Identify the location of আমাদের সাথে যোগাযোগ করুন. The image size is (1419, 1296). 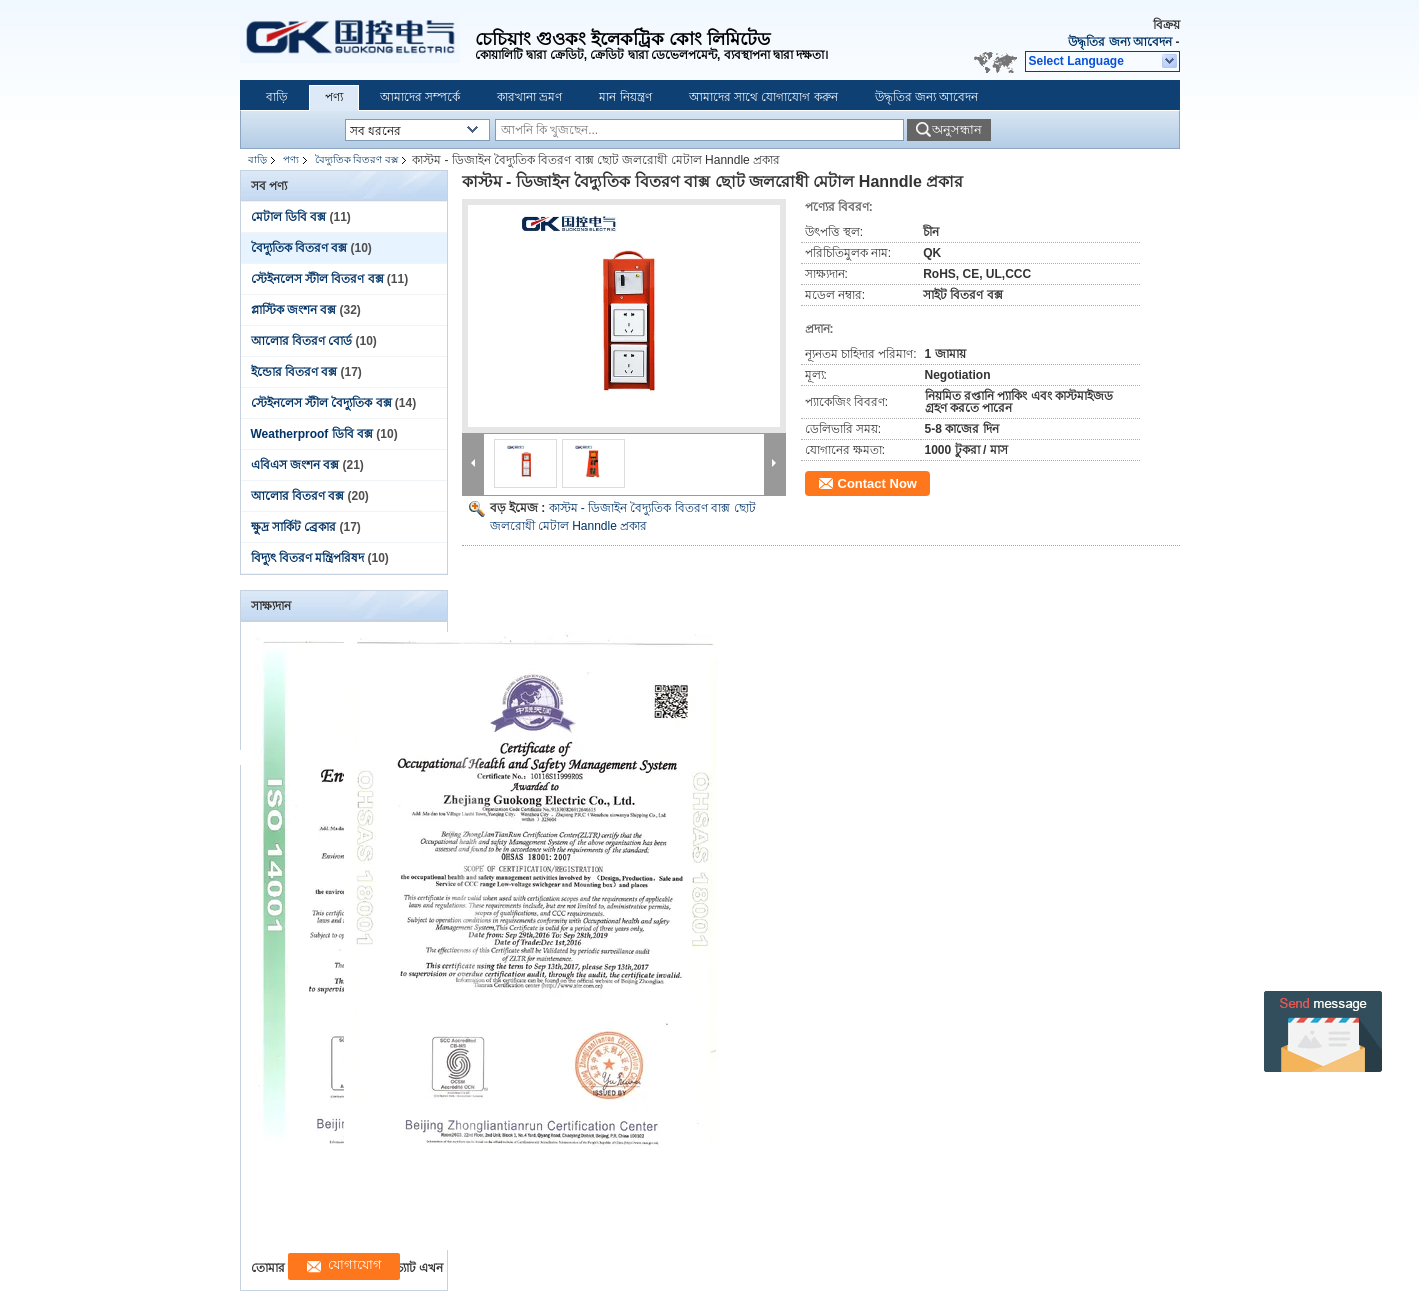
(763, 97).